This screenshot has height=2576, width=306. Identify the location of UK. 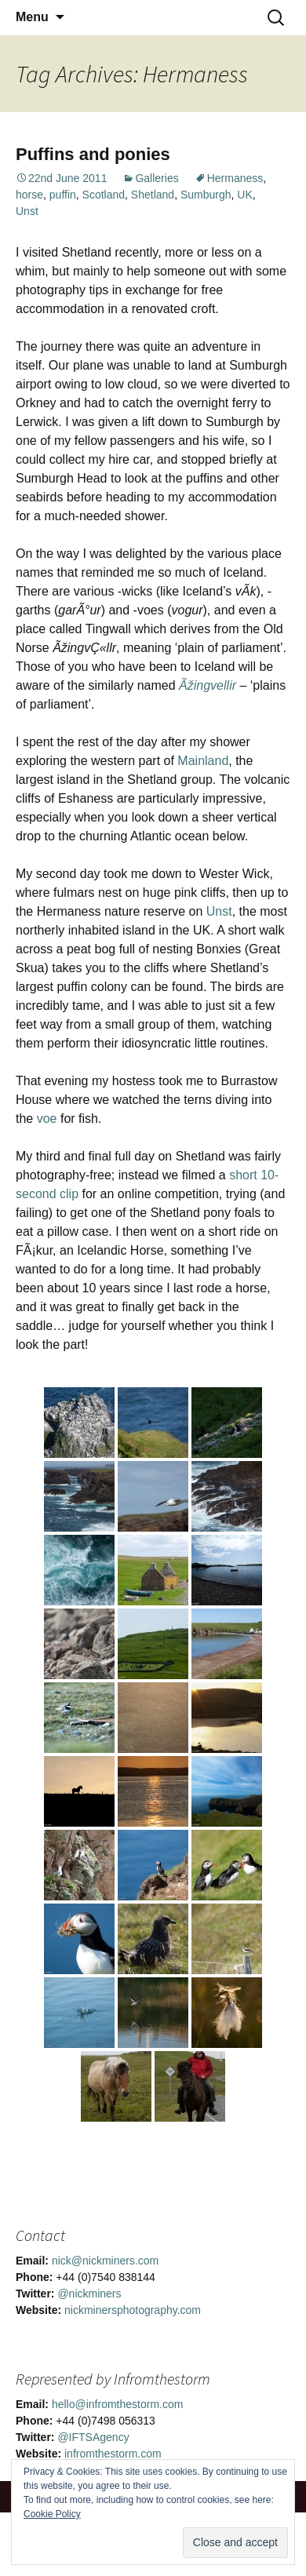
(244, 194).